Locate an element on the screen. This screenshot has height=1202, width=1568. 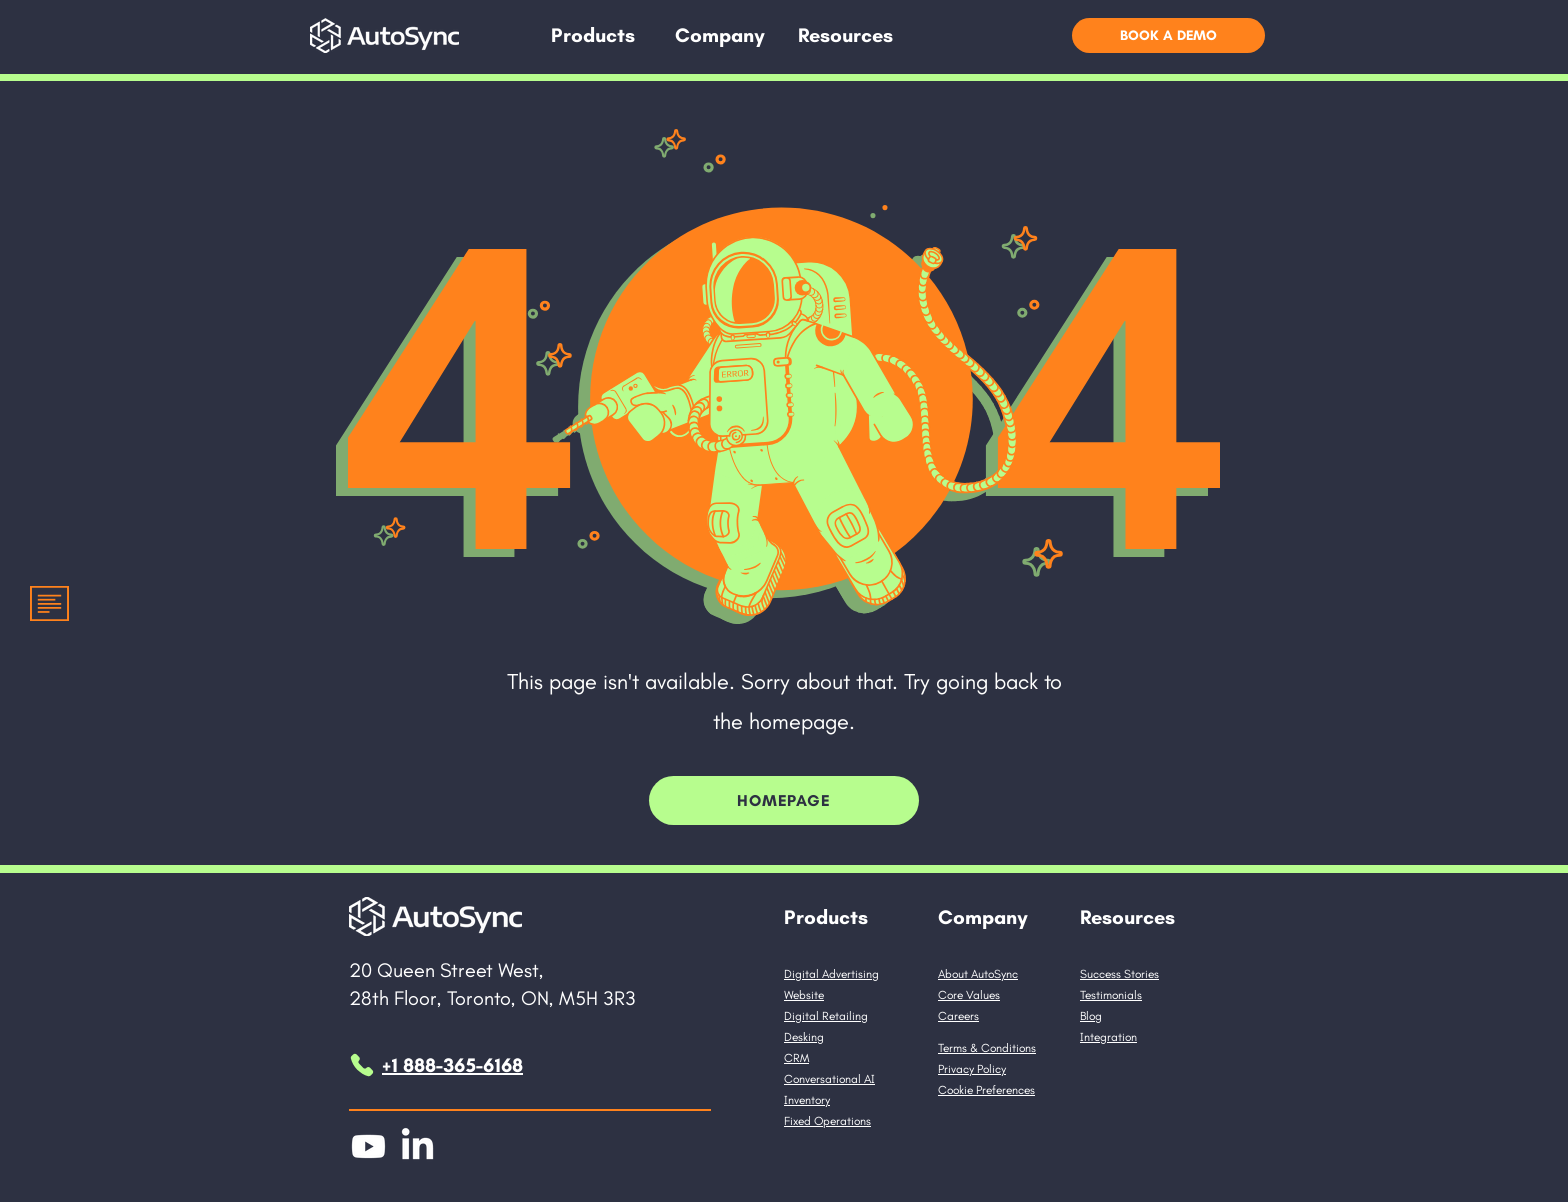
Terms & Conditions is located at coordinates (987, 1048).